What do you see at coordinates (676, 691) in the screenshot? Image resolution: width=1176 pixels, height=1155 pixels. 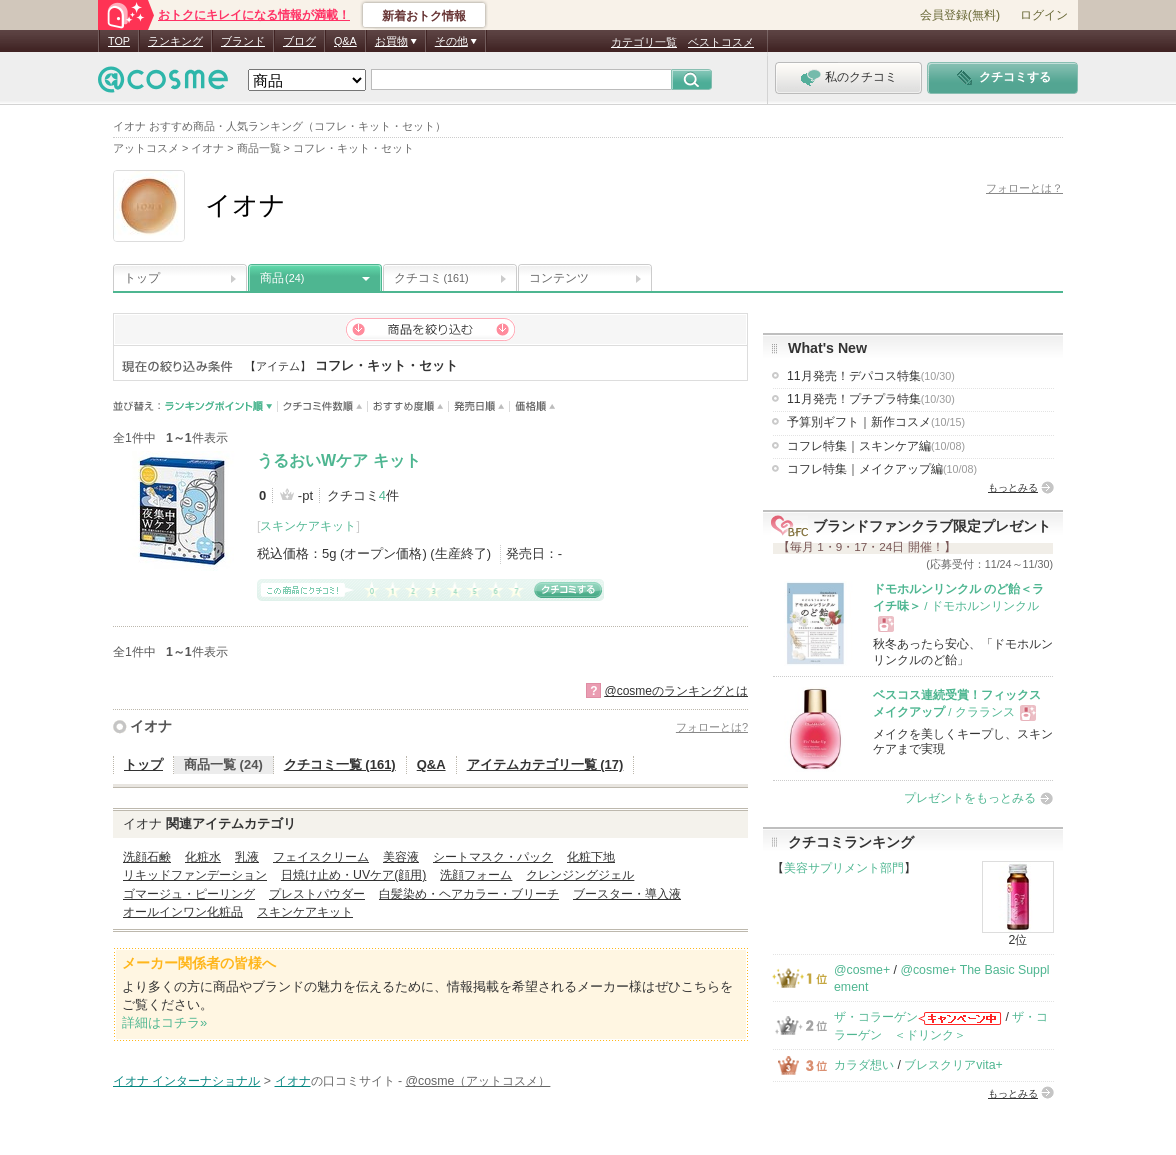 I see `@cosmeのランキングとは` at bounding box center [676, 691].